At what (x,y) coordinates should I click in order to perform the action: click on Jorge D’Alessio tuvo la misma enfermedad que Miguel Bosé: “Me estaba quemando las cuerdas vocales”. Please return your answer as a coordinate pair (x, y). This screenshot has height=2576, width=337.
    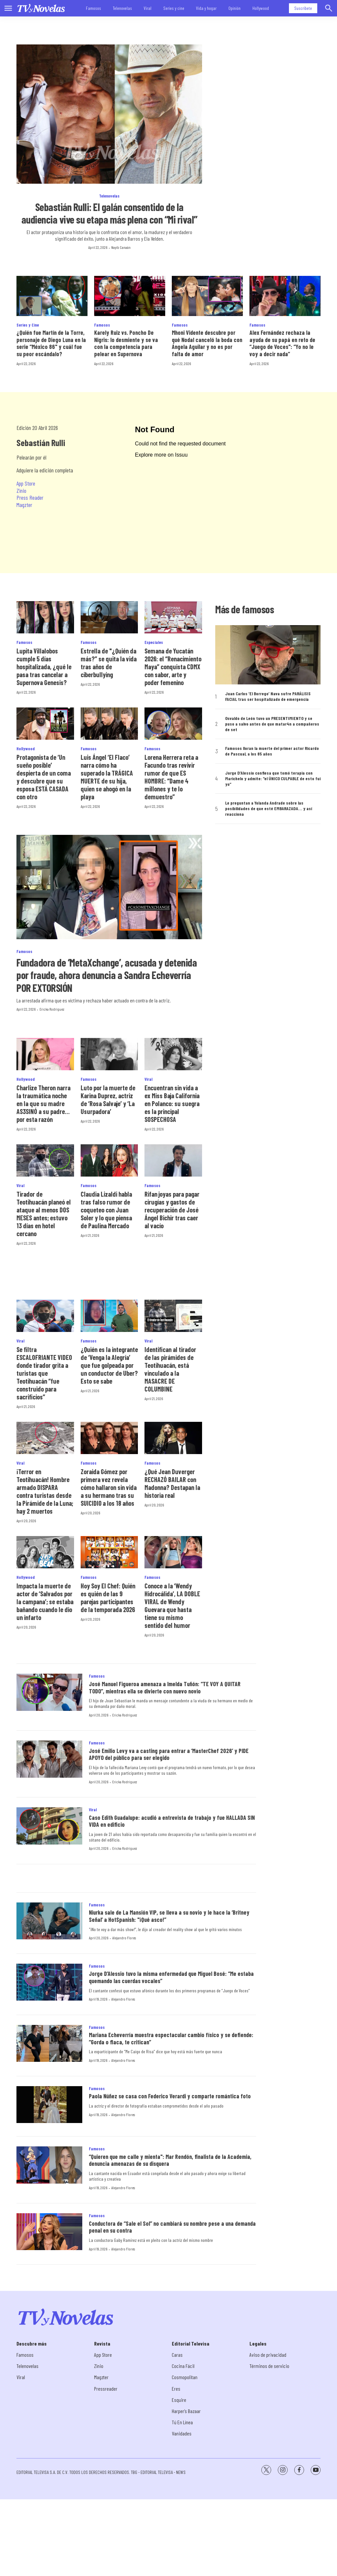
    Looking at the image, I should click on (171, 1977).